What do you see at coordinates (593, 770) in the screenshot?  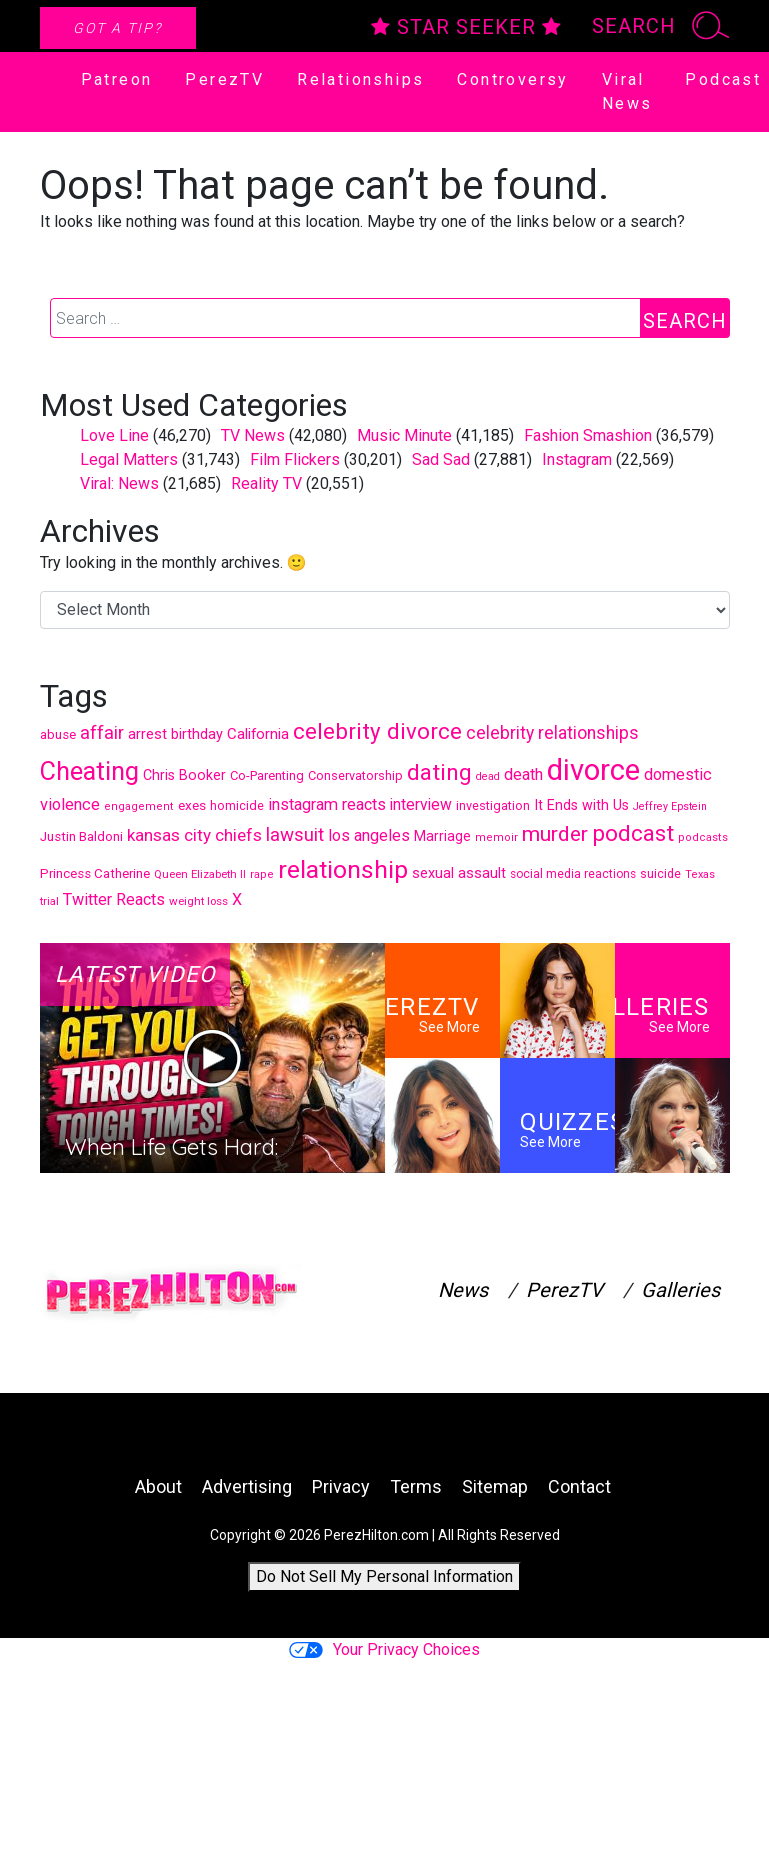 I see `divorce [divorce (2,863 items)]` at bounding box center [593, 770].